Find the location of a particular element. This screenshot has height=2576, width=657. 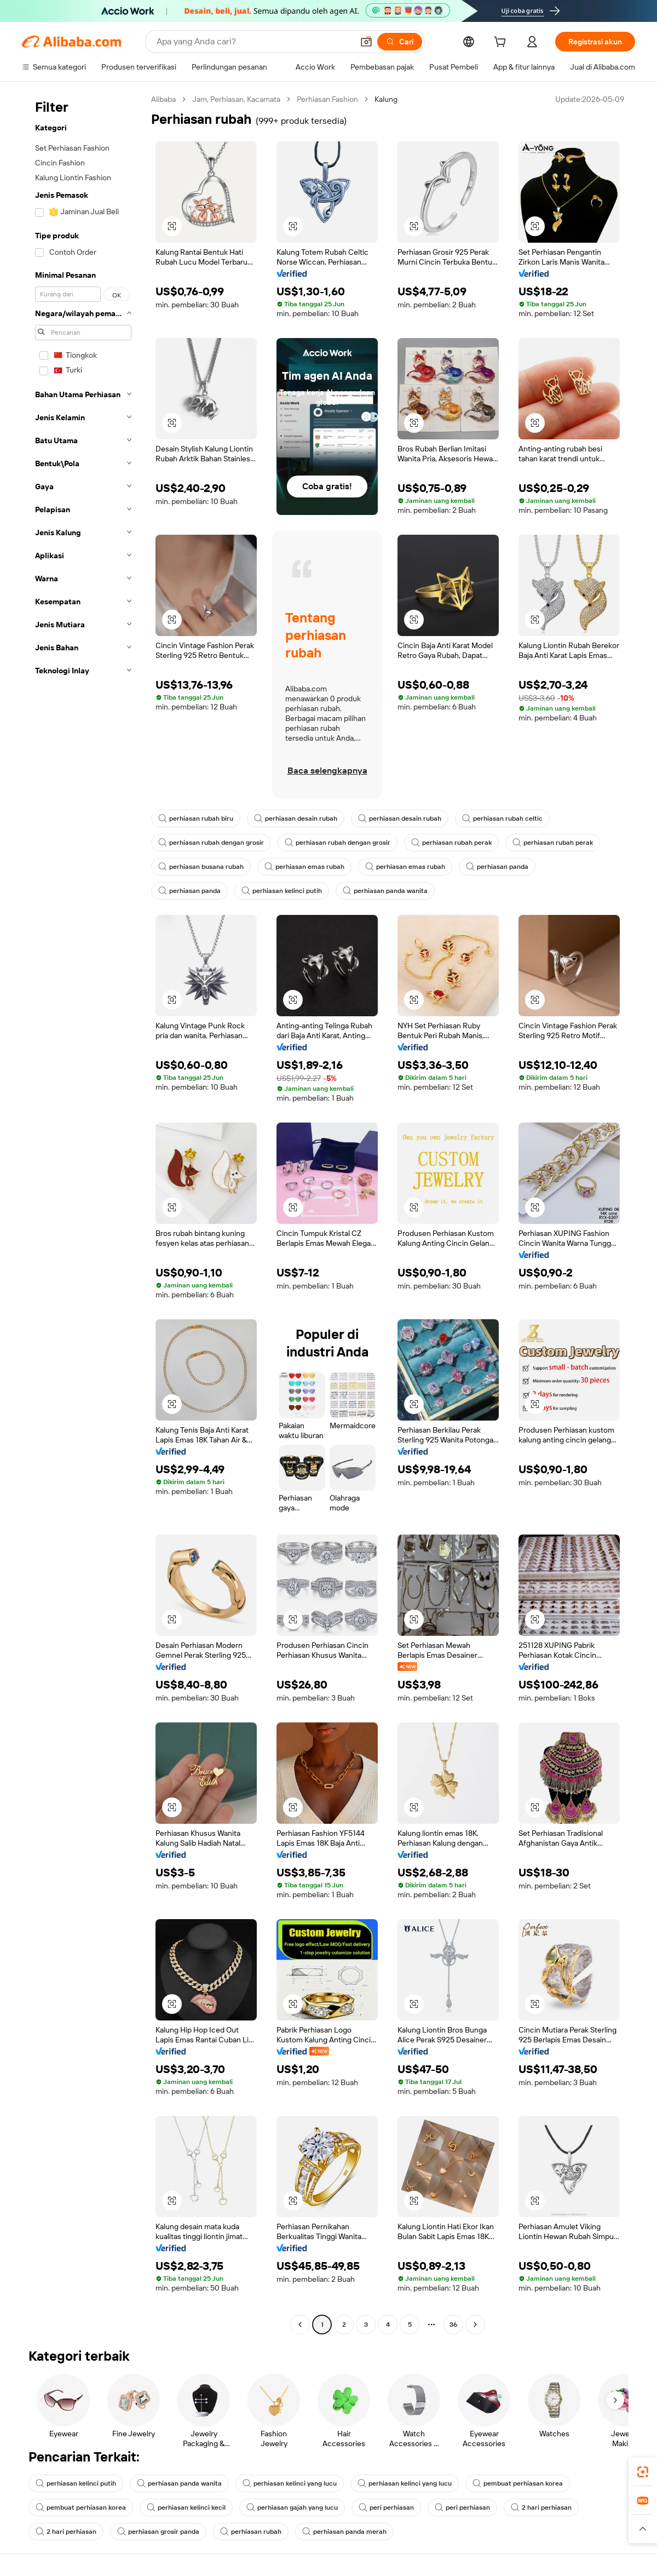

36 is located at coordinates (453, 2324).